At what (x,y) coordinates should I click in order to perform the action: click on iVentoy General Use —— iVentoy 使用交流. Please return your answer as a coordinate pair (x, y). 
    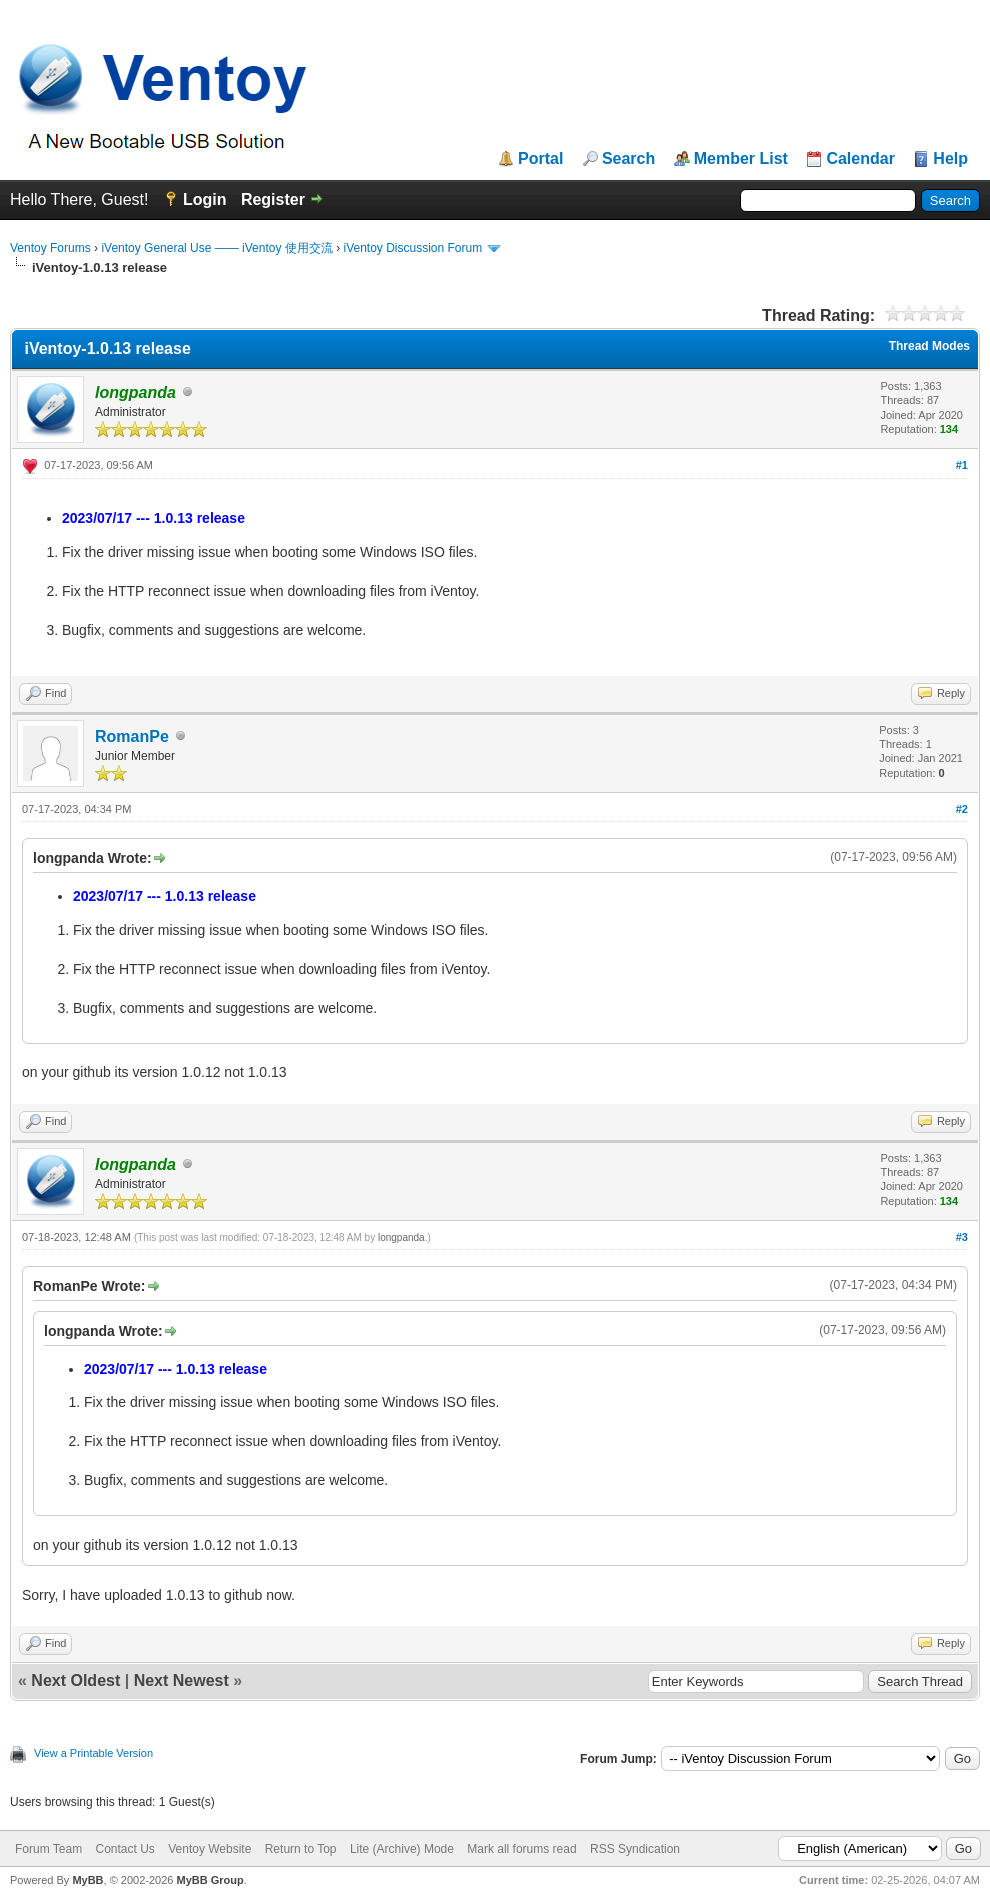
    Looking at the image, I should click on (216, 248).